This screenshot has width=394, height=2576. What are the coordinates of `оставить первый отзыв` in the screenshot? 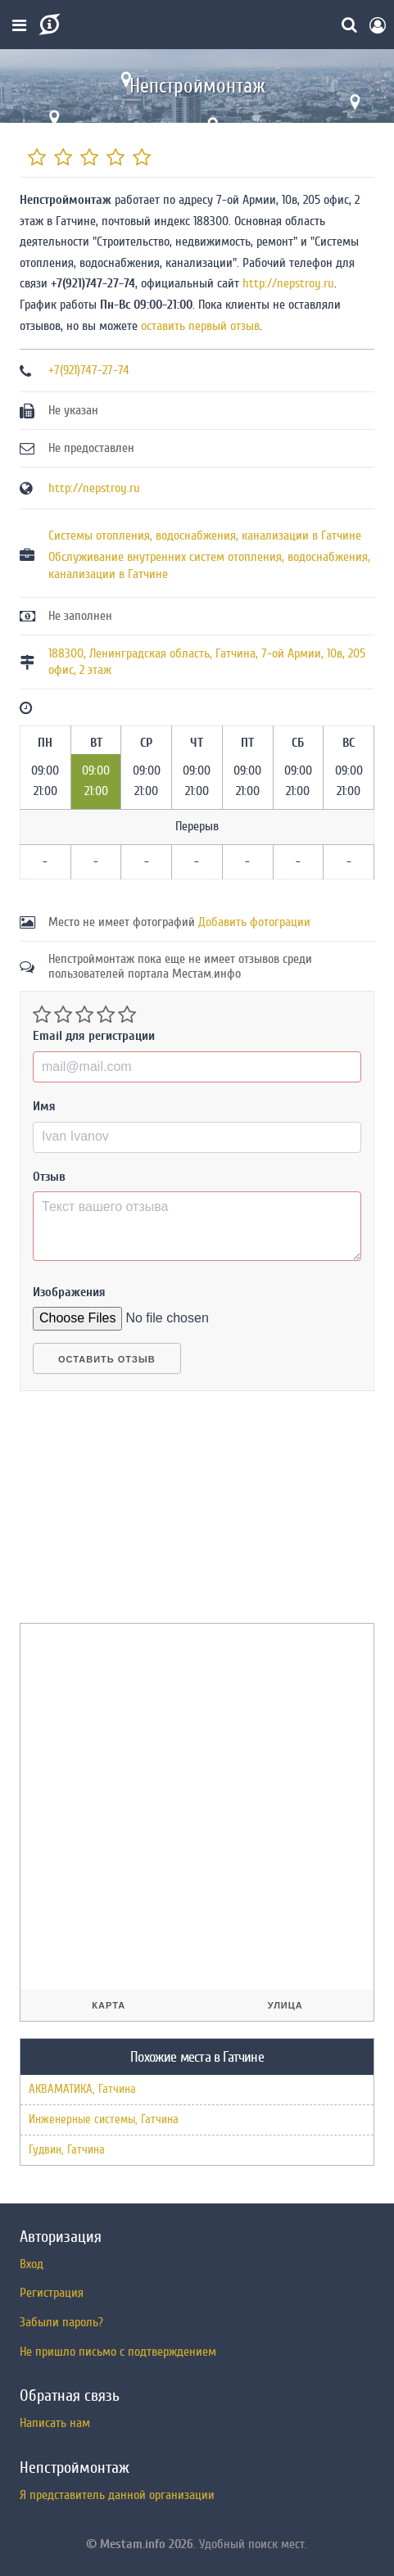 It's located at (200, 326).